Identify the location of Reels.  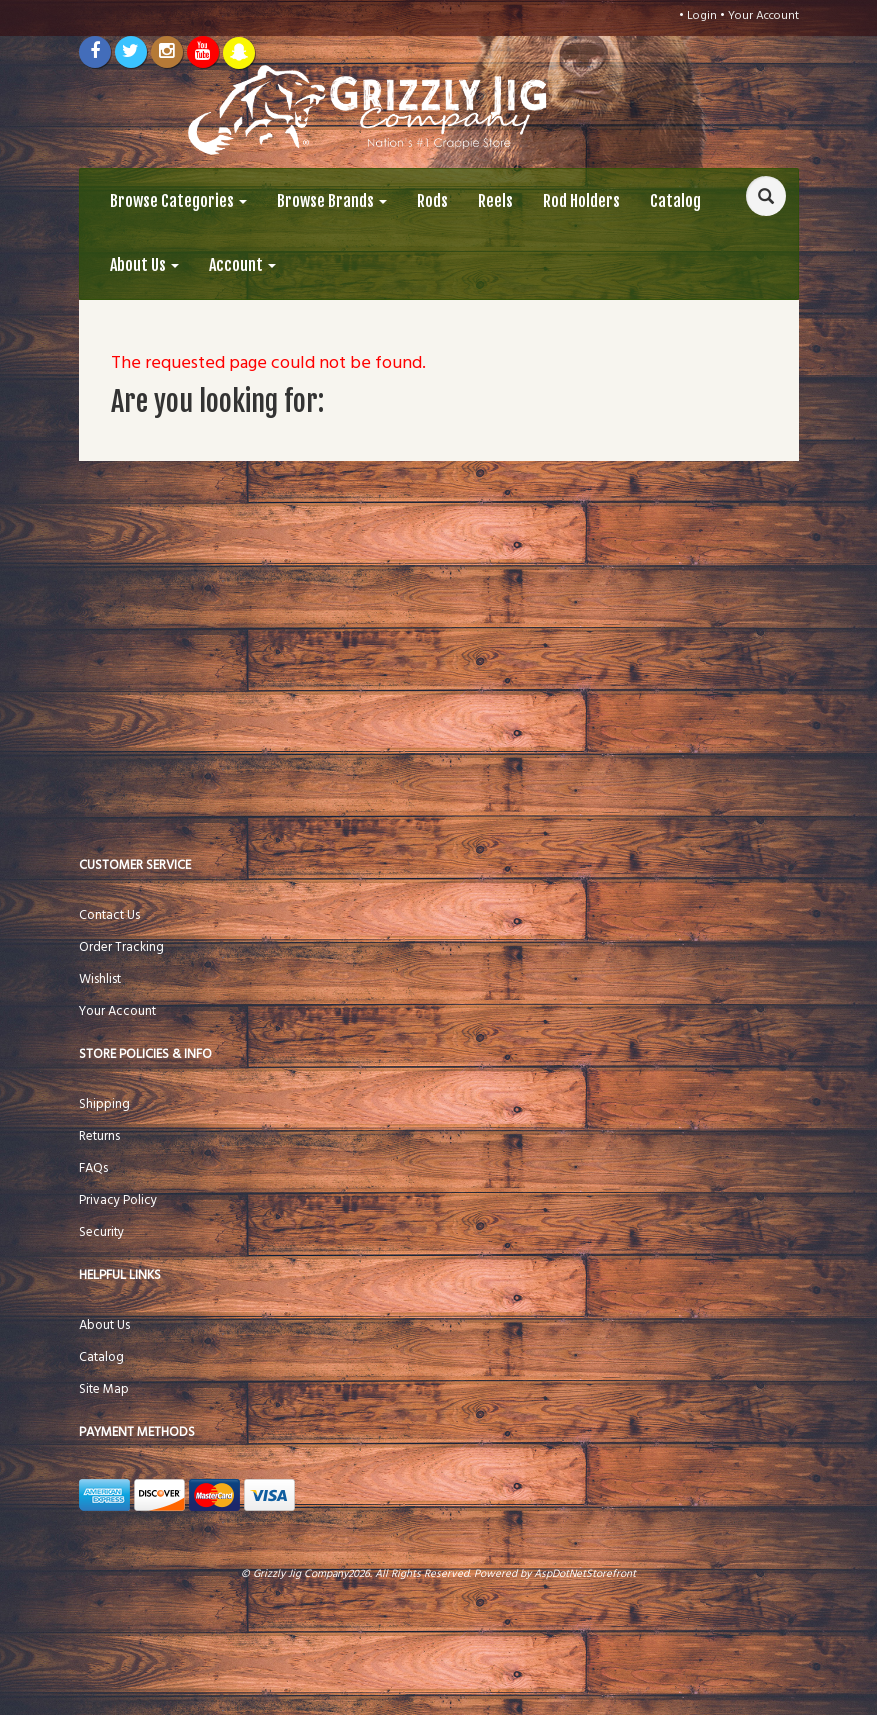
(495, 201).